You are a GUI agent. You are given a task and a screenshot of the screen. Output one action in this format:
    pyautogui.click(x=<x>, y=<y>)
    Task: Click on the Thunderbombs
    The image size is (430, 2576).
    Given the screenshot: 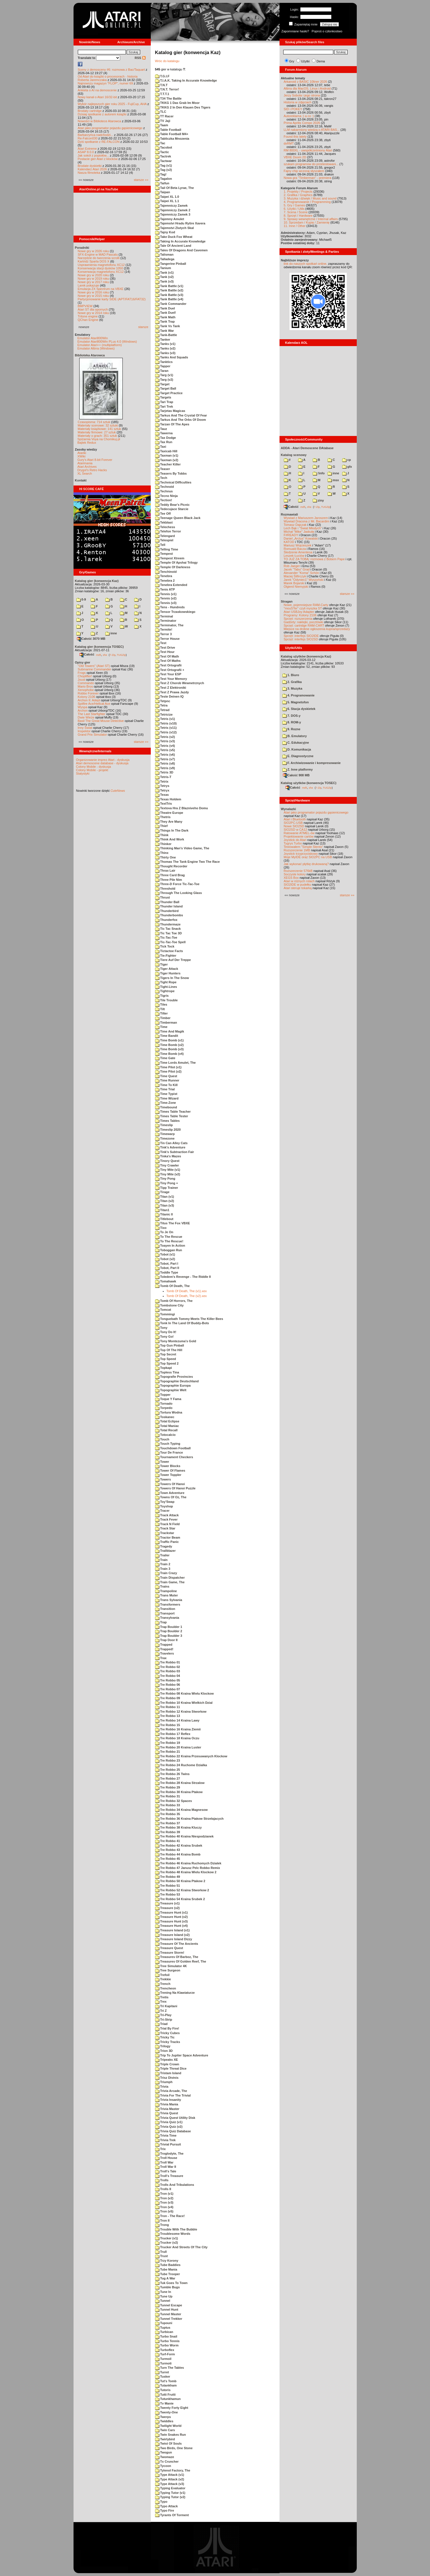 What is the action you would take?
    pyautogui.click(x=169, y=915)
    